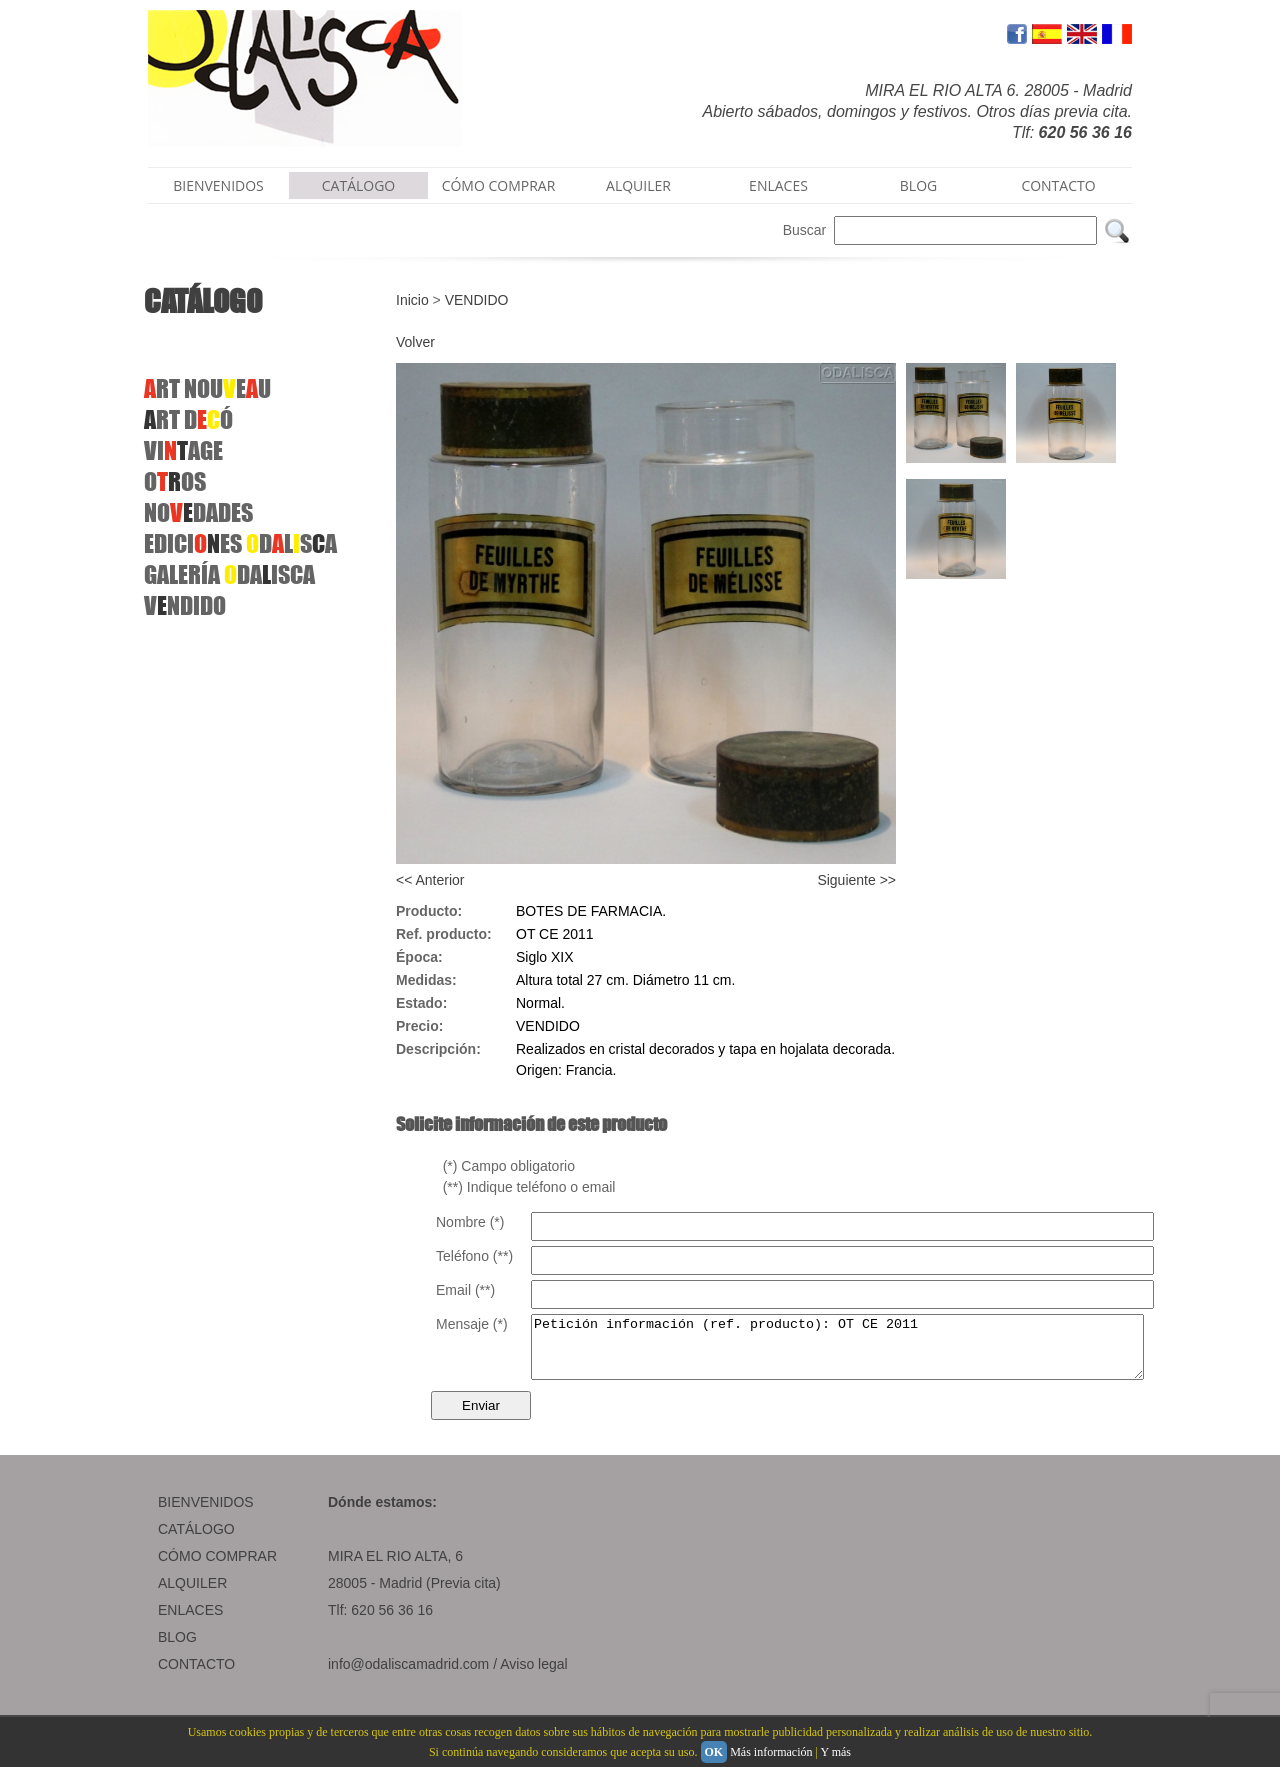  Describe the element at coordinates (835, 1752) in the screenshot. I see `Y más` at that location.